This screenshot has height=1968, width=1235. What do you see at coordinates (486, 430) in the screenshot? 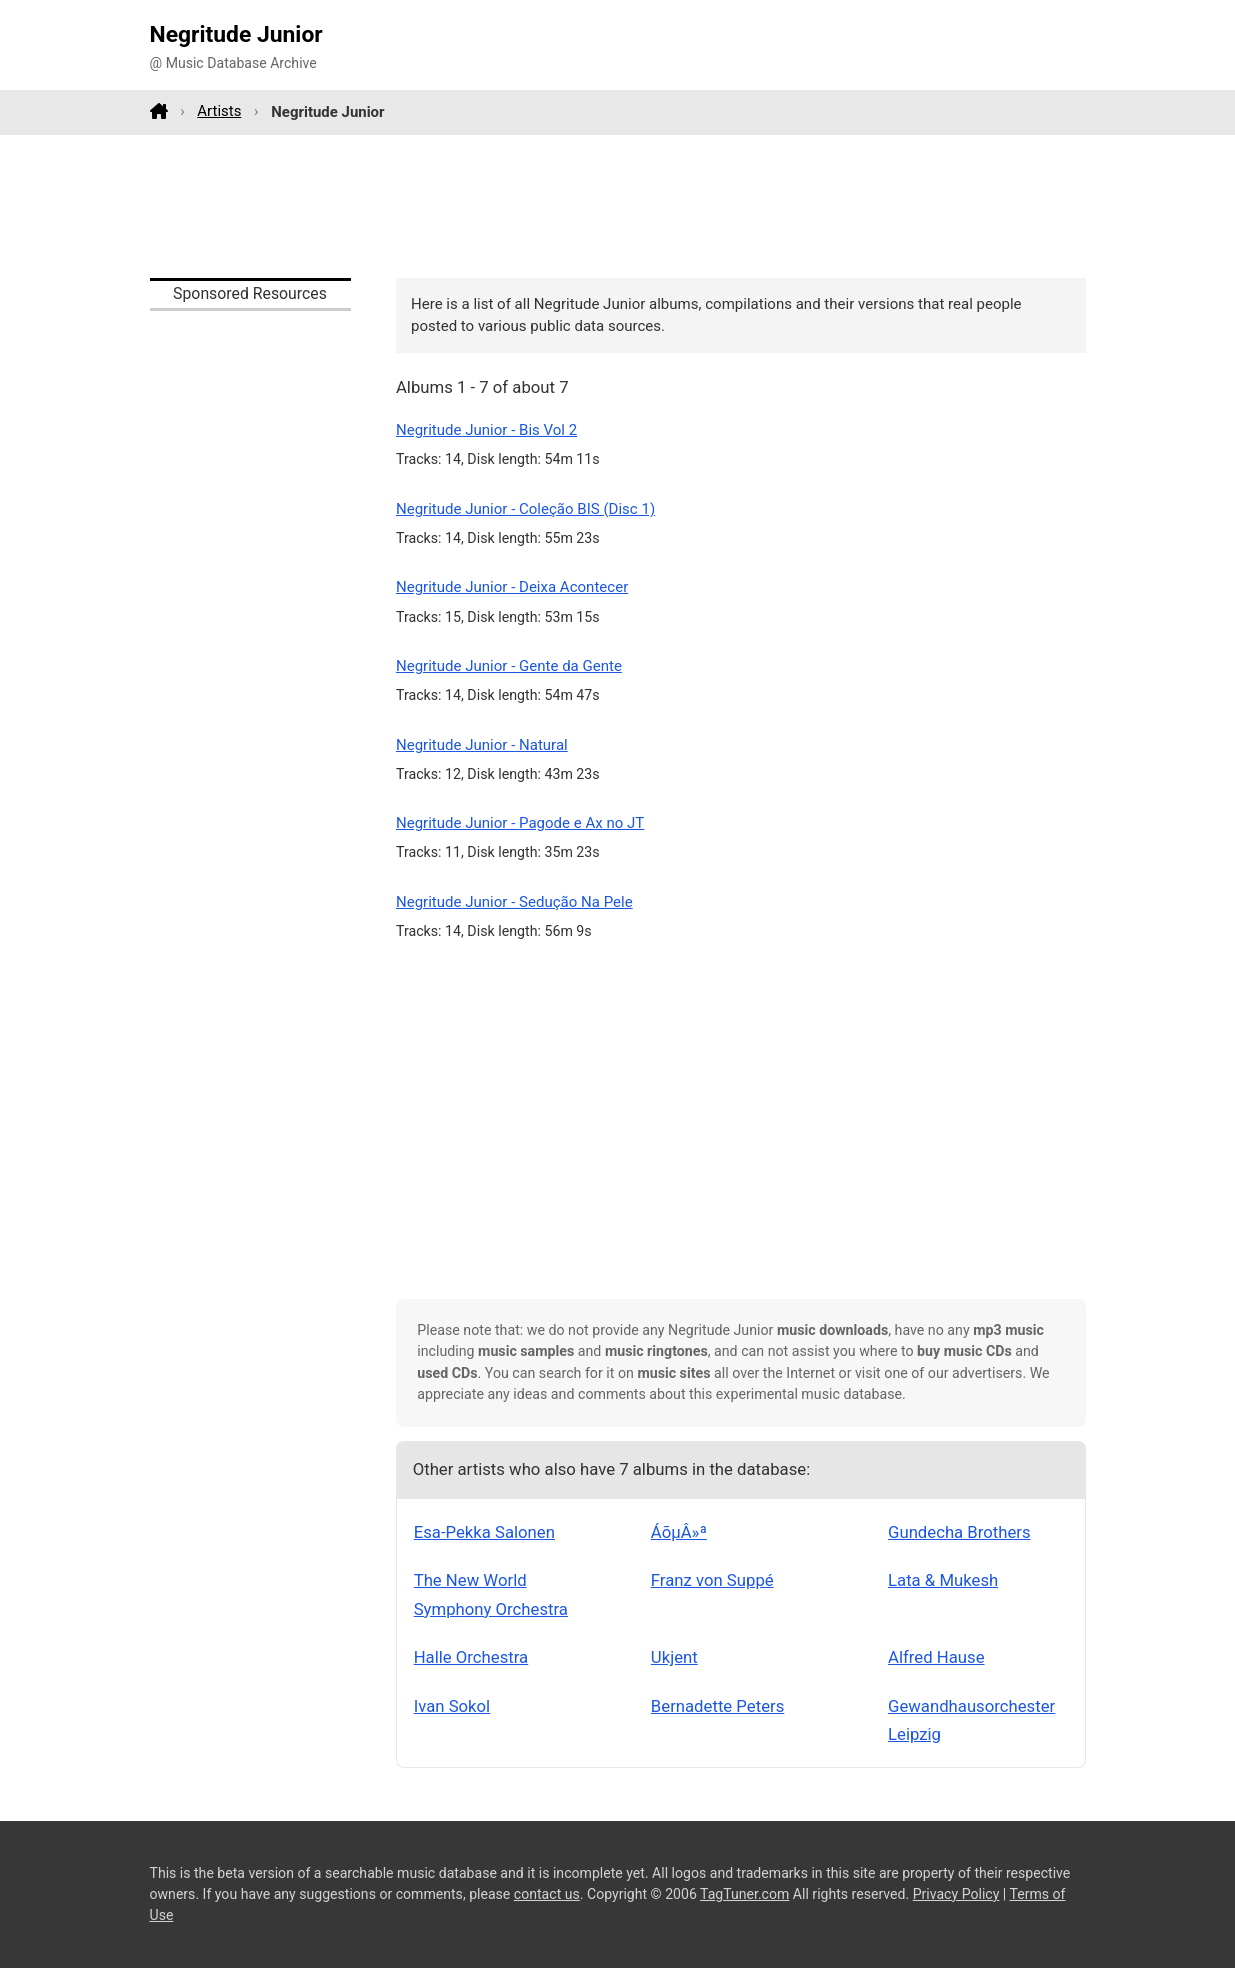
I see `Negritude Junior - Bis Vol 2` at bounding box center [486, 430].